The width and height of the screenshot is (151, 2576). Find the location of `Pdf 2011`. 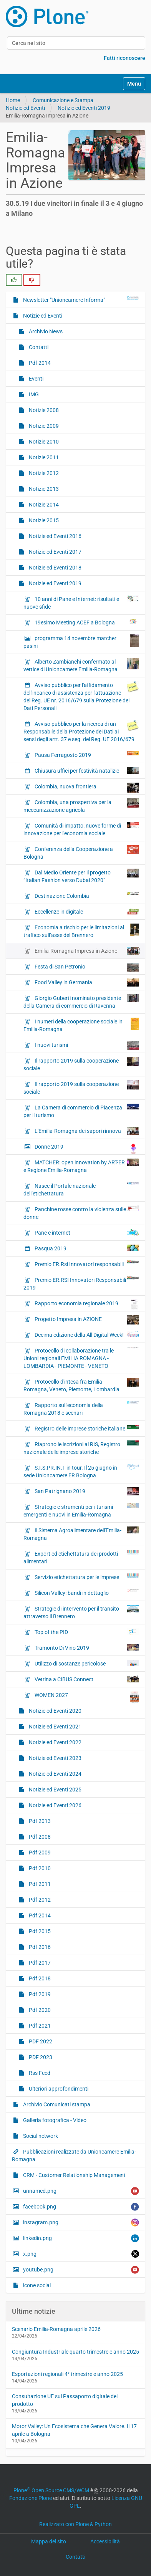

Pdf 2011 is located at coordinates (39, 1884).